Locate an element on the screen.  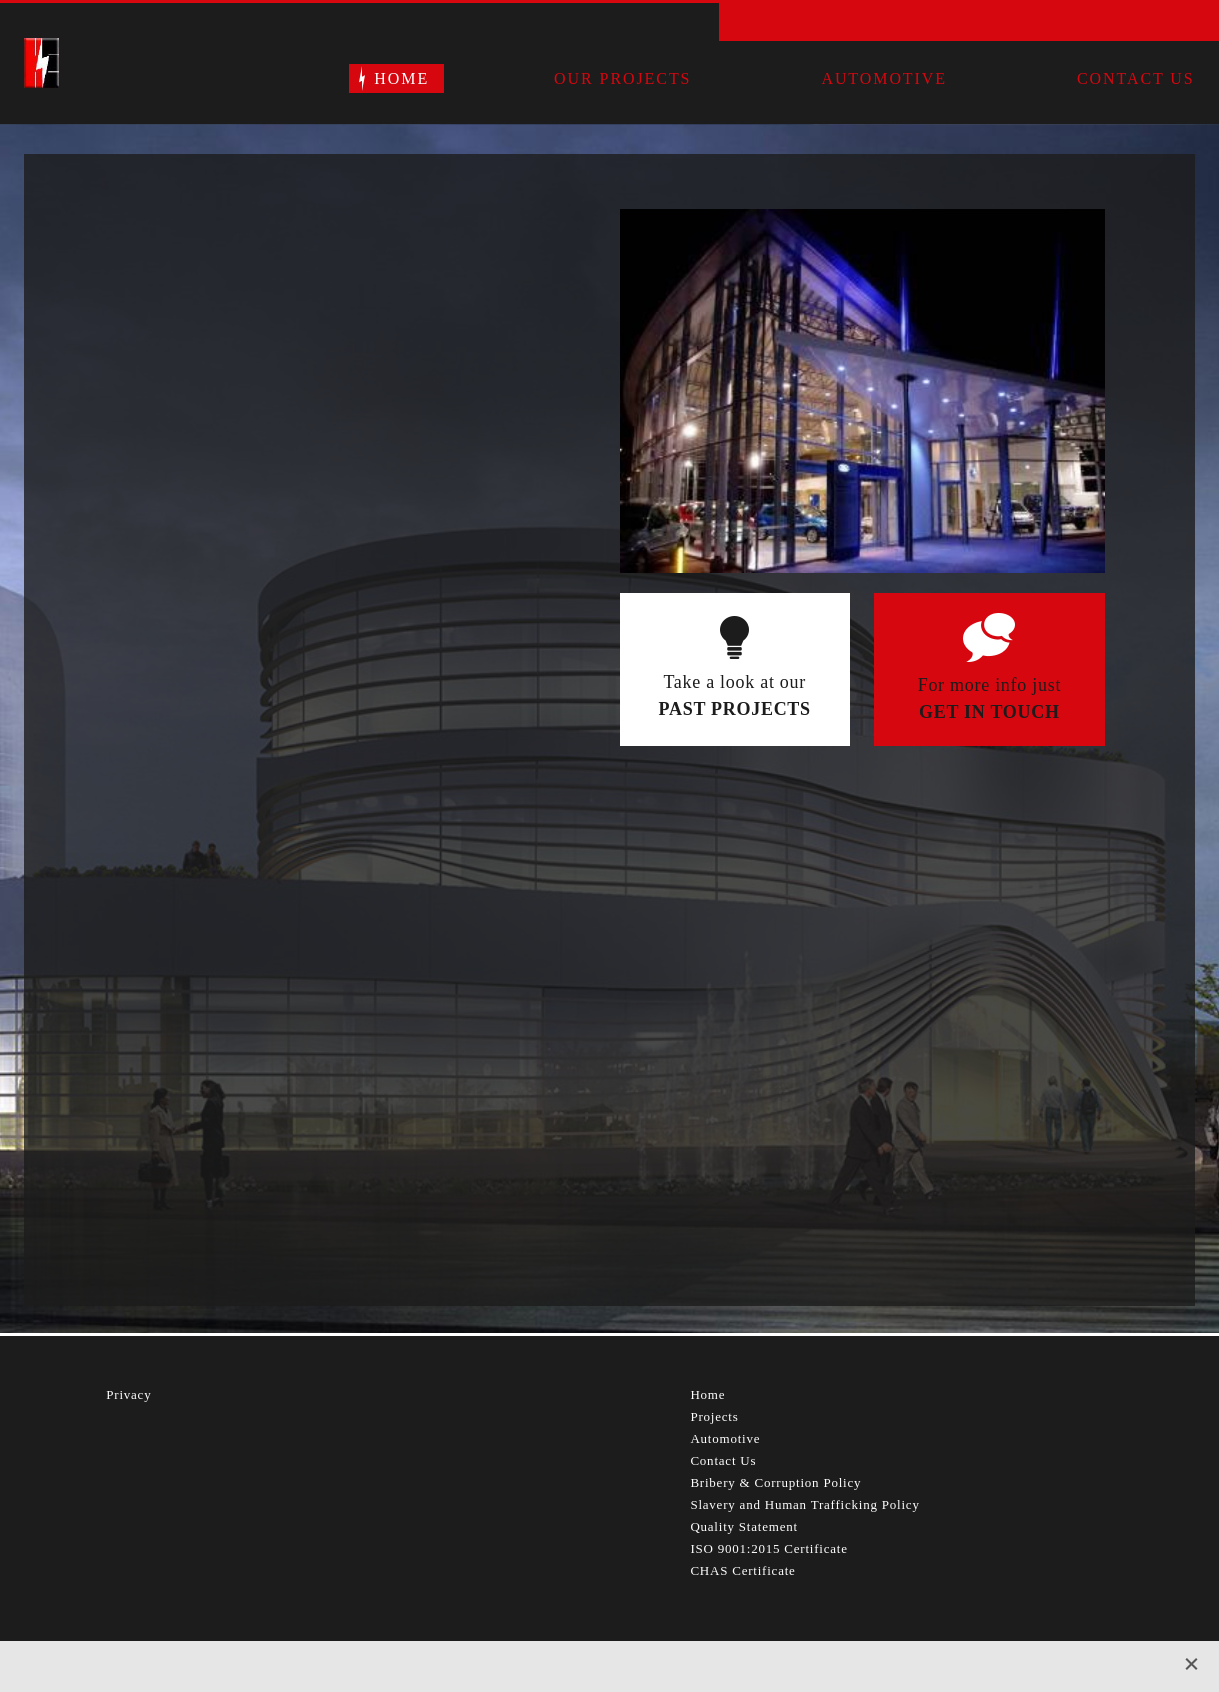
Slavery and Human Trafficking Policy is located at coordinates (804, 1504).